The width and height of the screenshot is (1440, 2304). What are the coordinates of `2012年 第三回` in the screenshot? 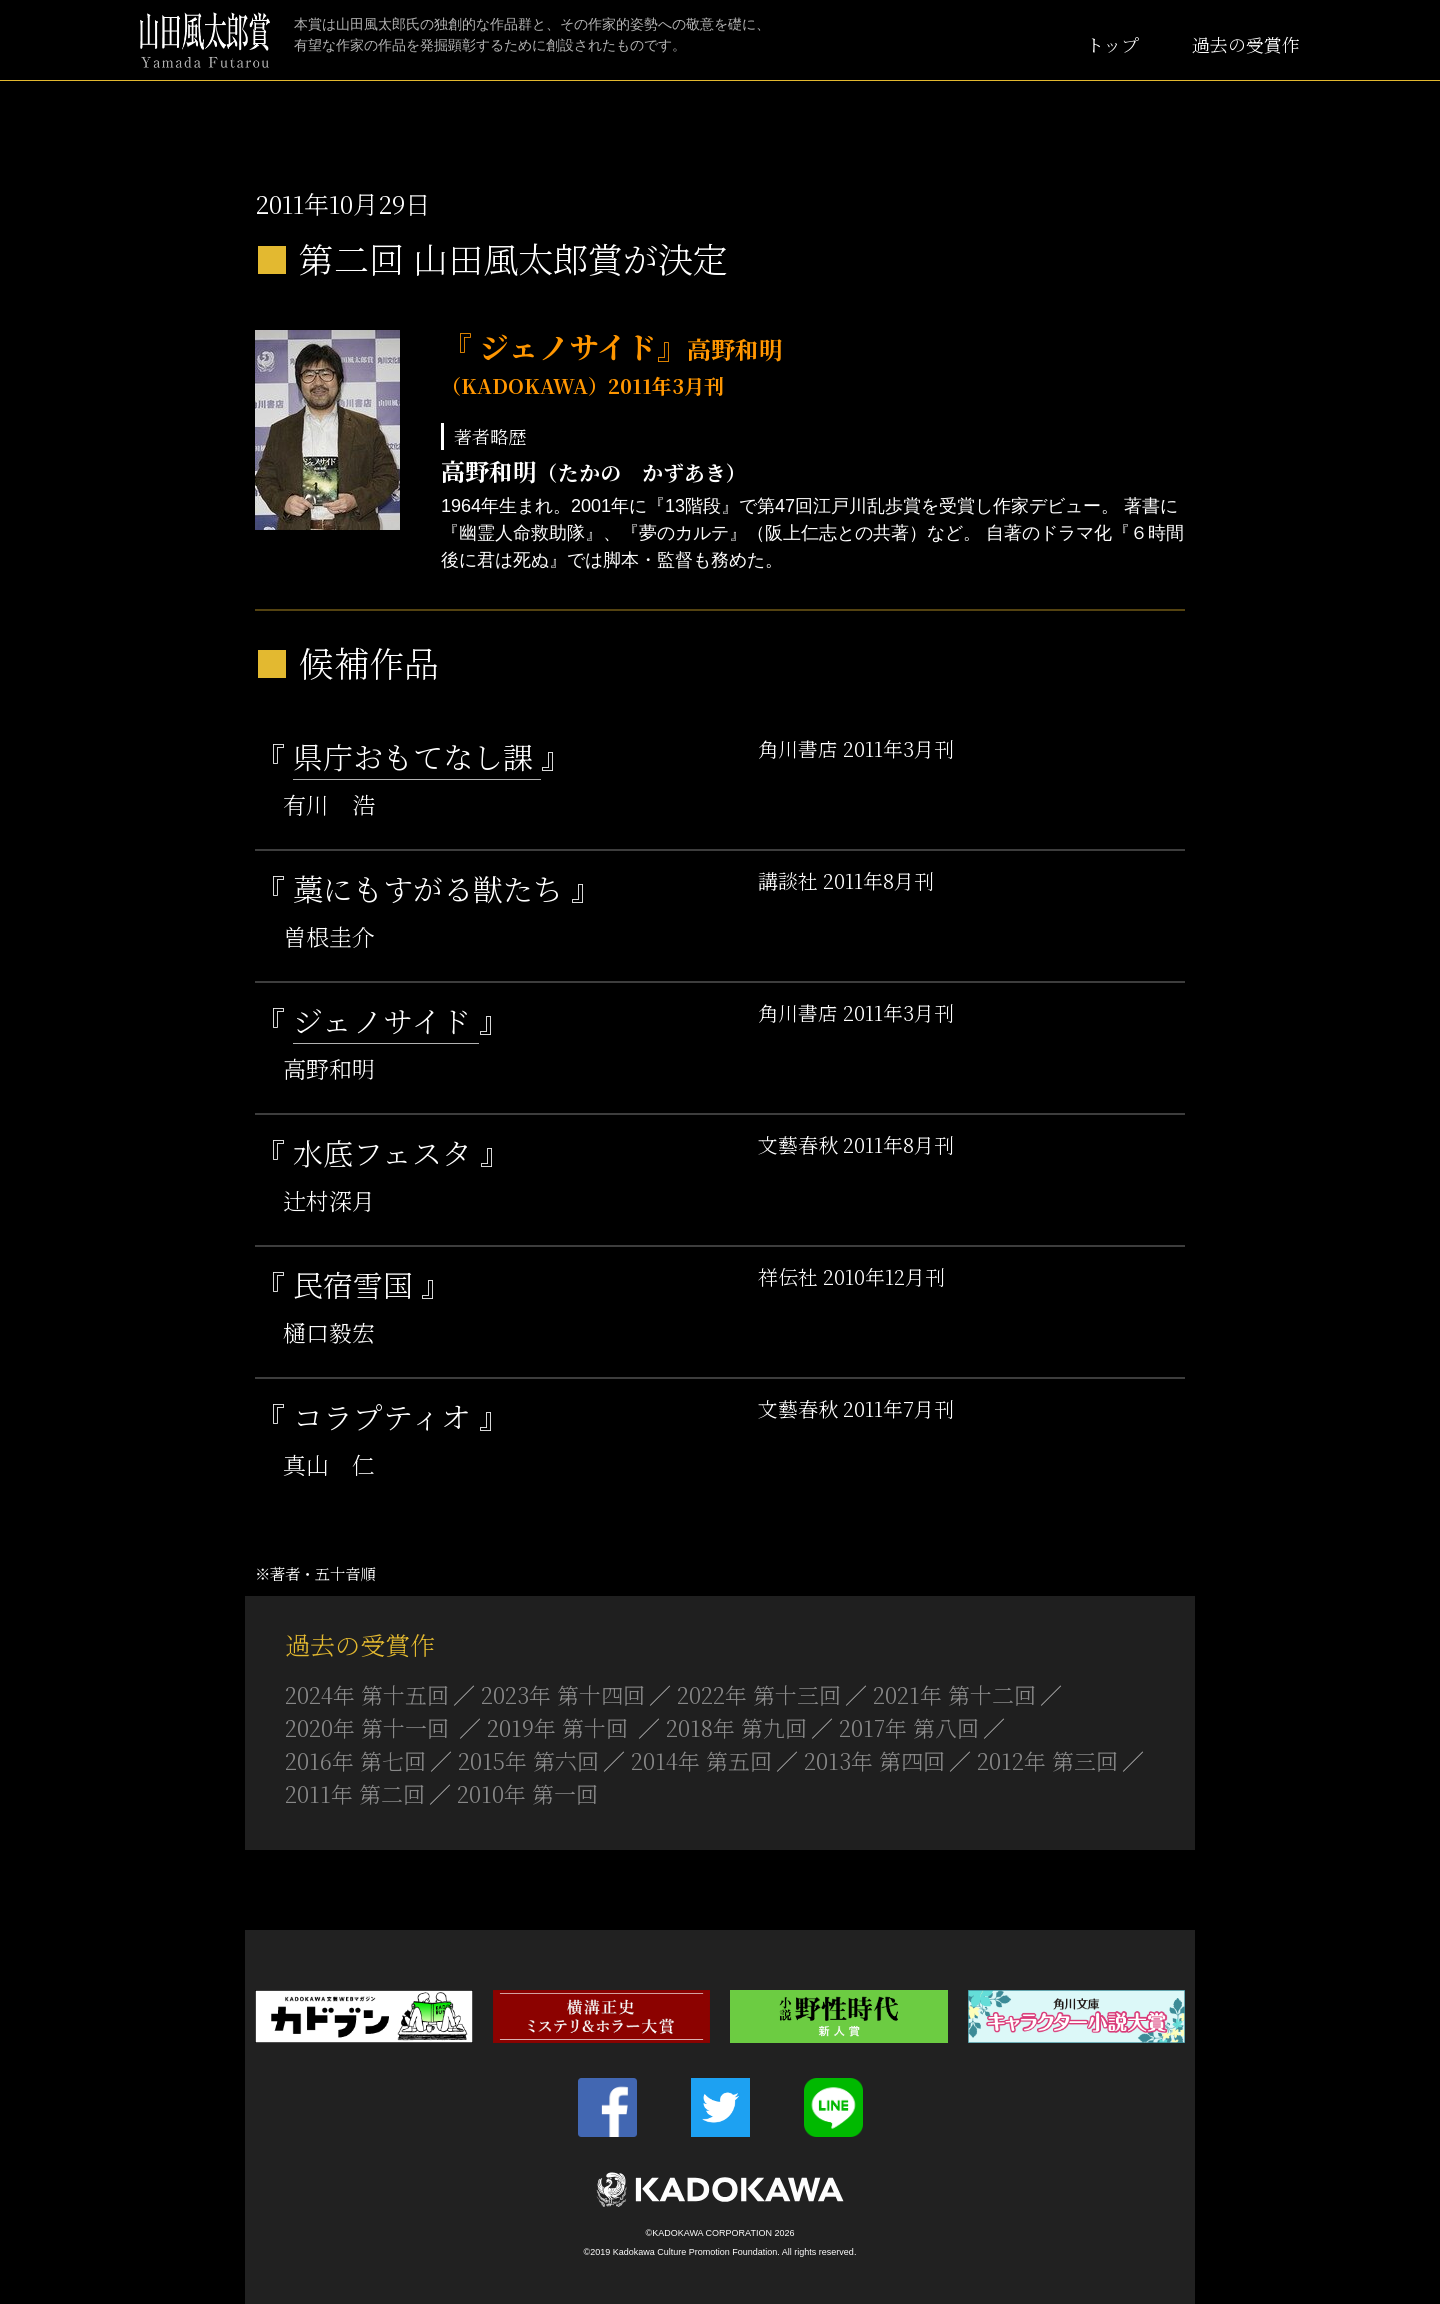 It's located at (1047, 1760).